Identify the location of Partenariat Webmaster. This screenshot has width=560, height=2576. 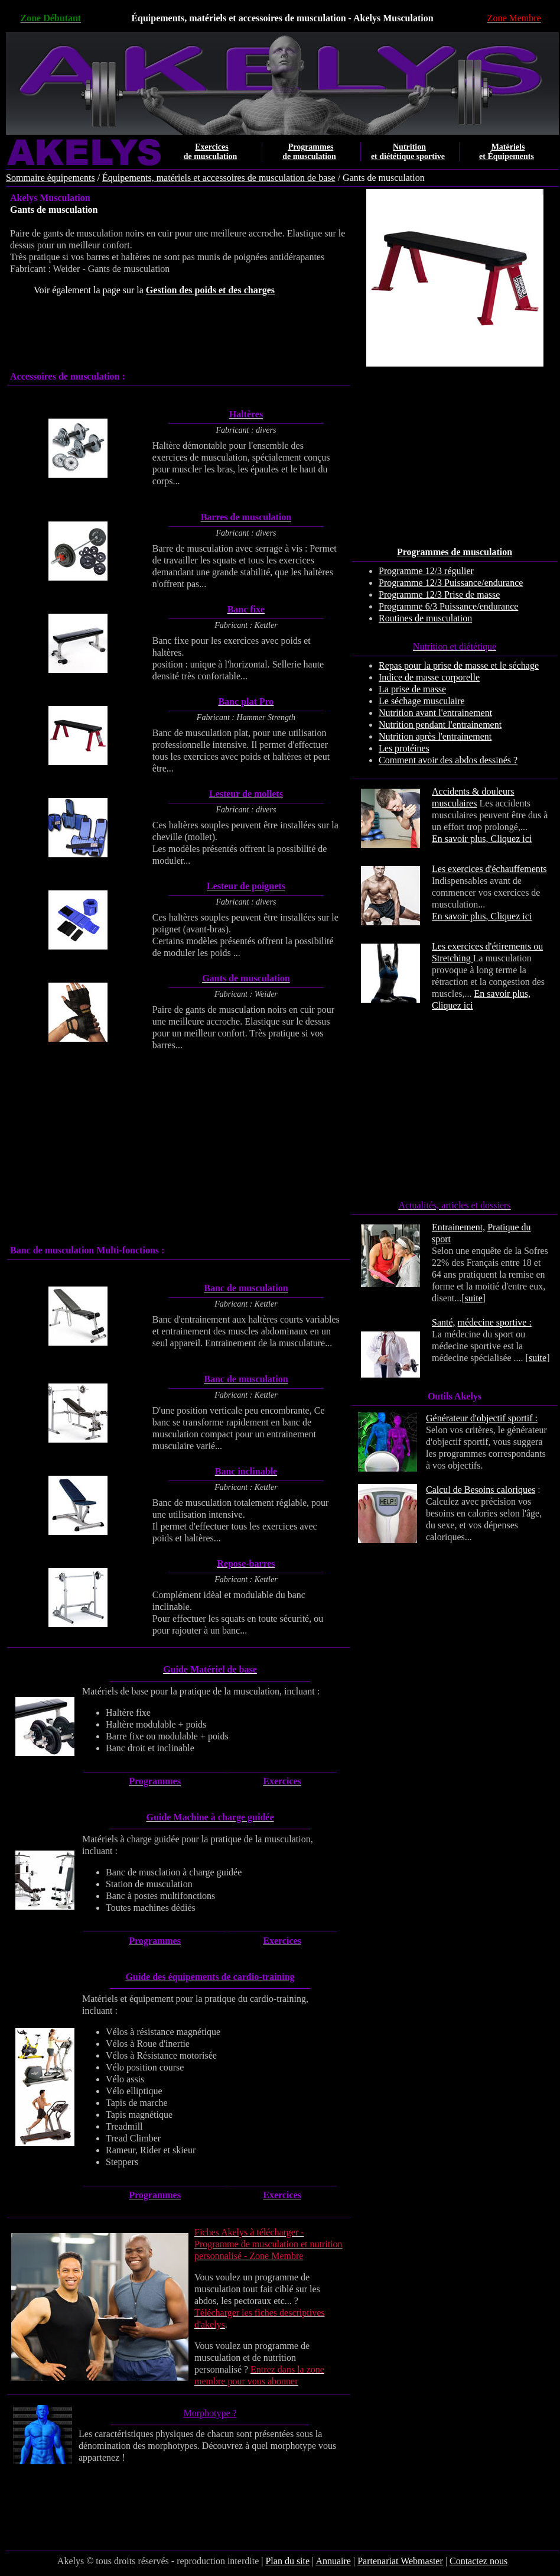
(400, 2561).